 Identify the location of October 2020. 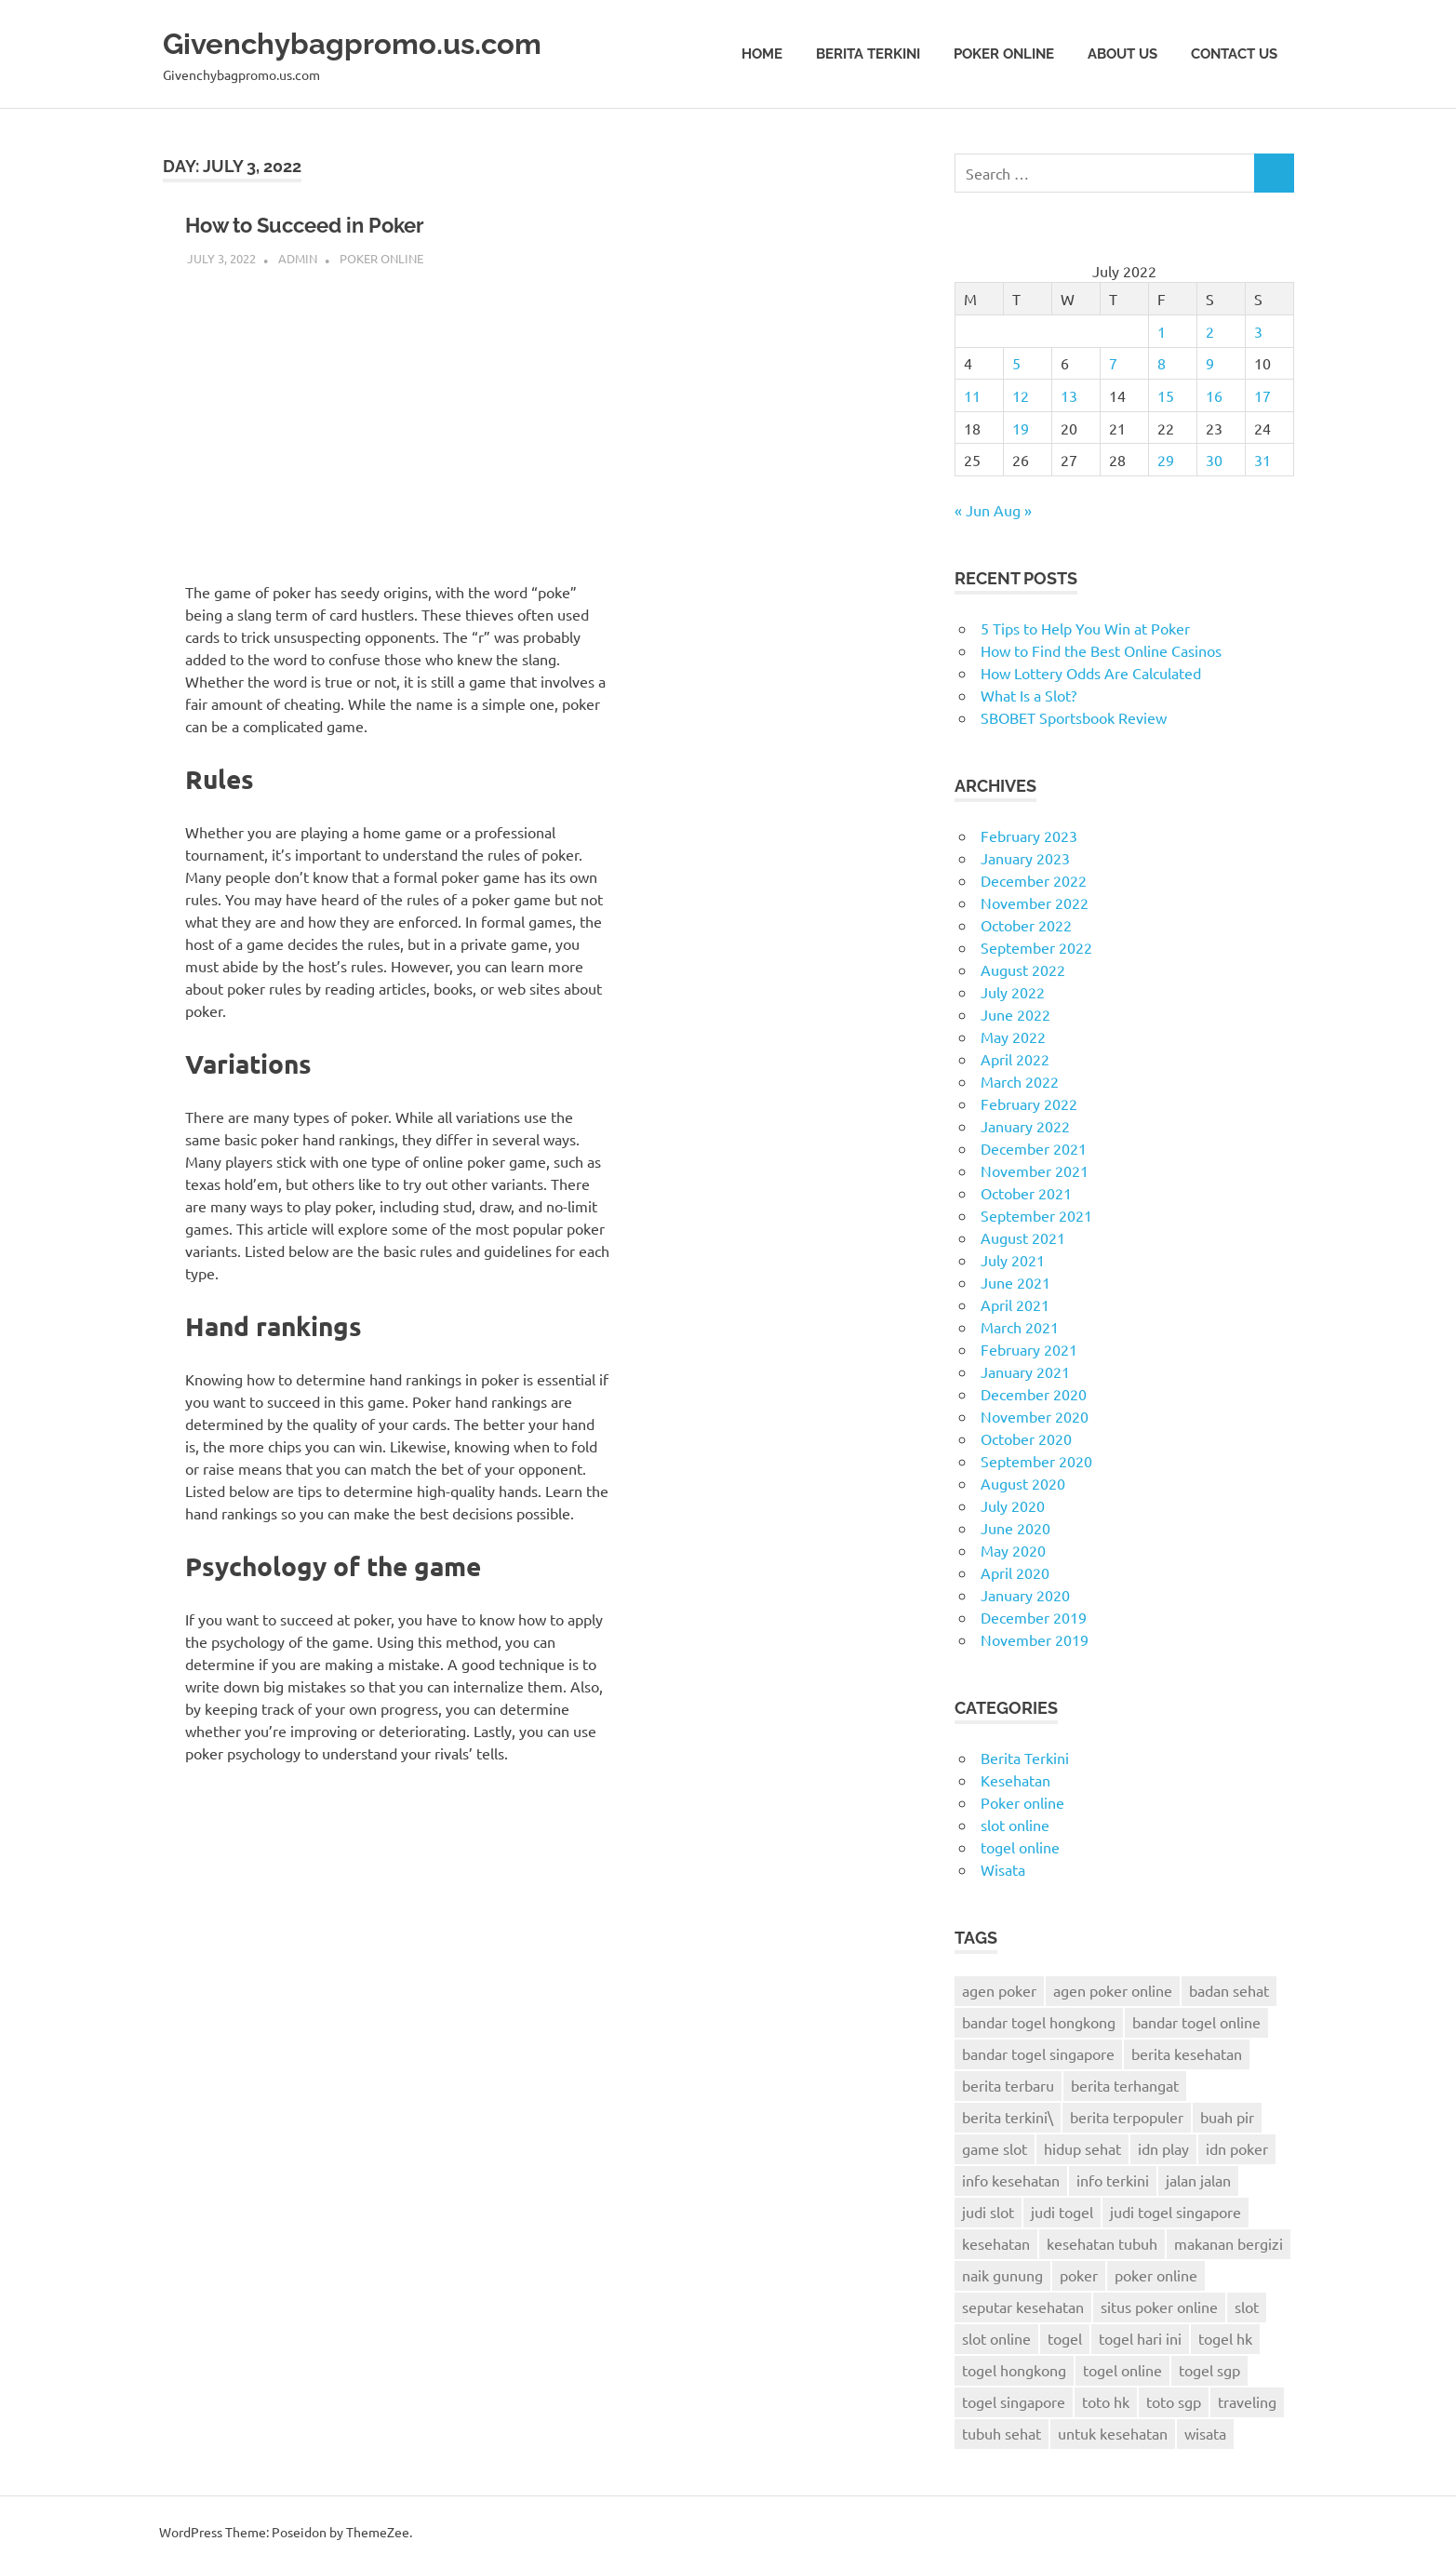
(1026, 1438).